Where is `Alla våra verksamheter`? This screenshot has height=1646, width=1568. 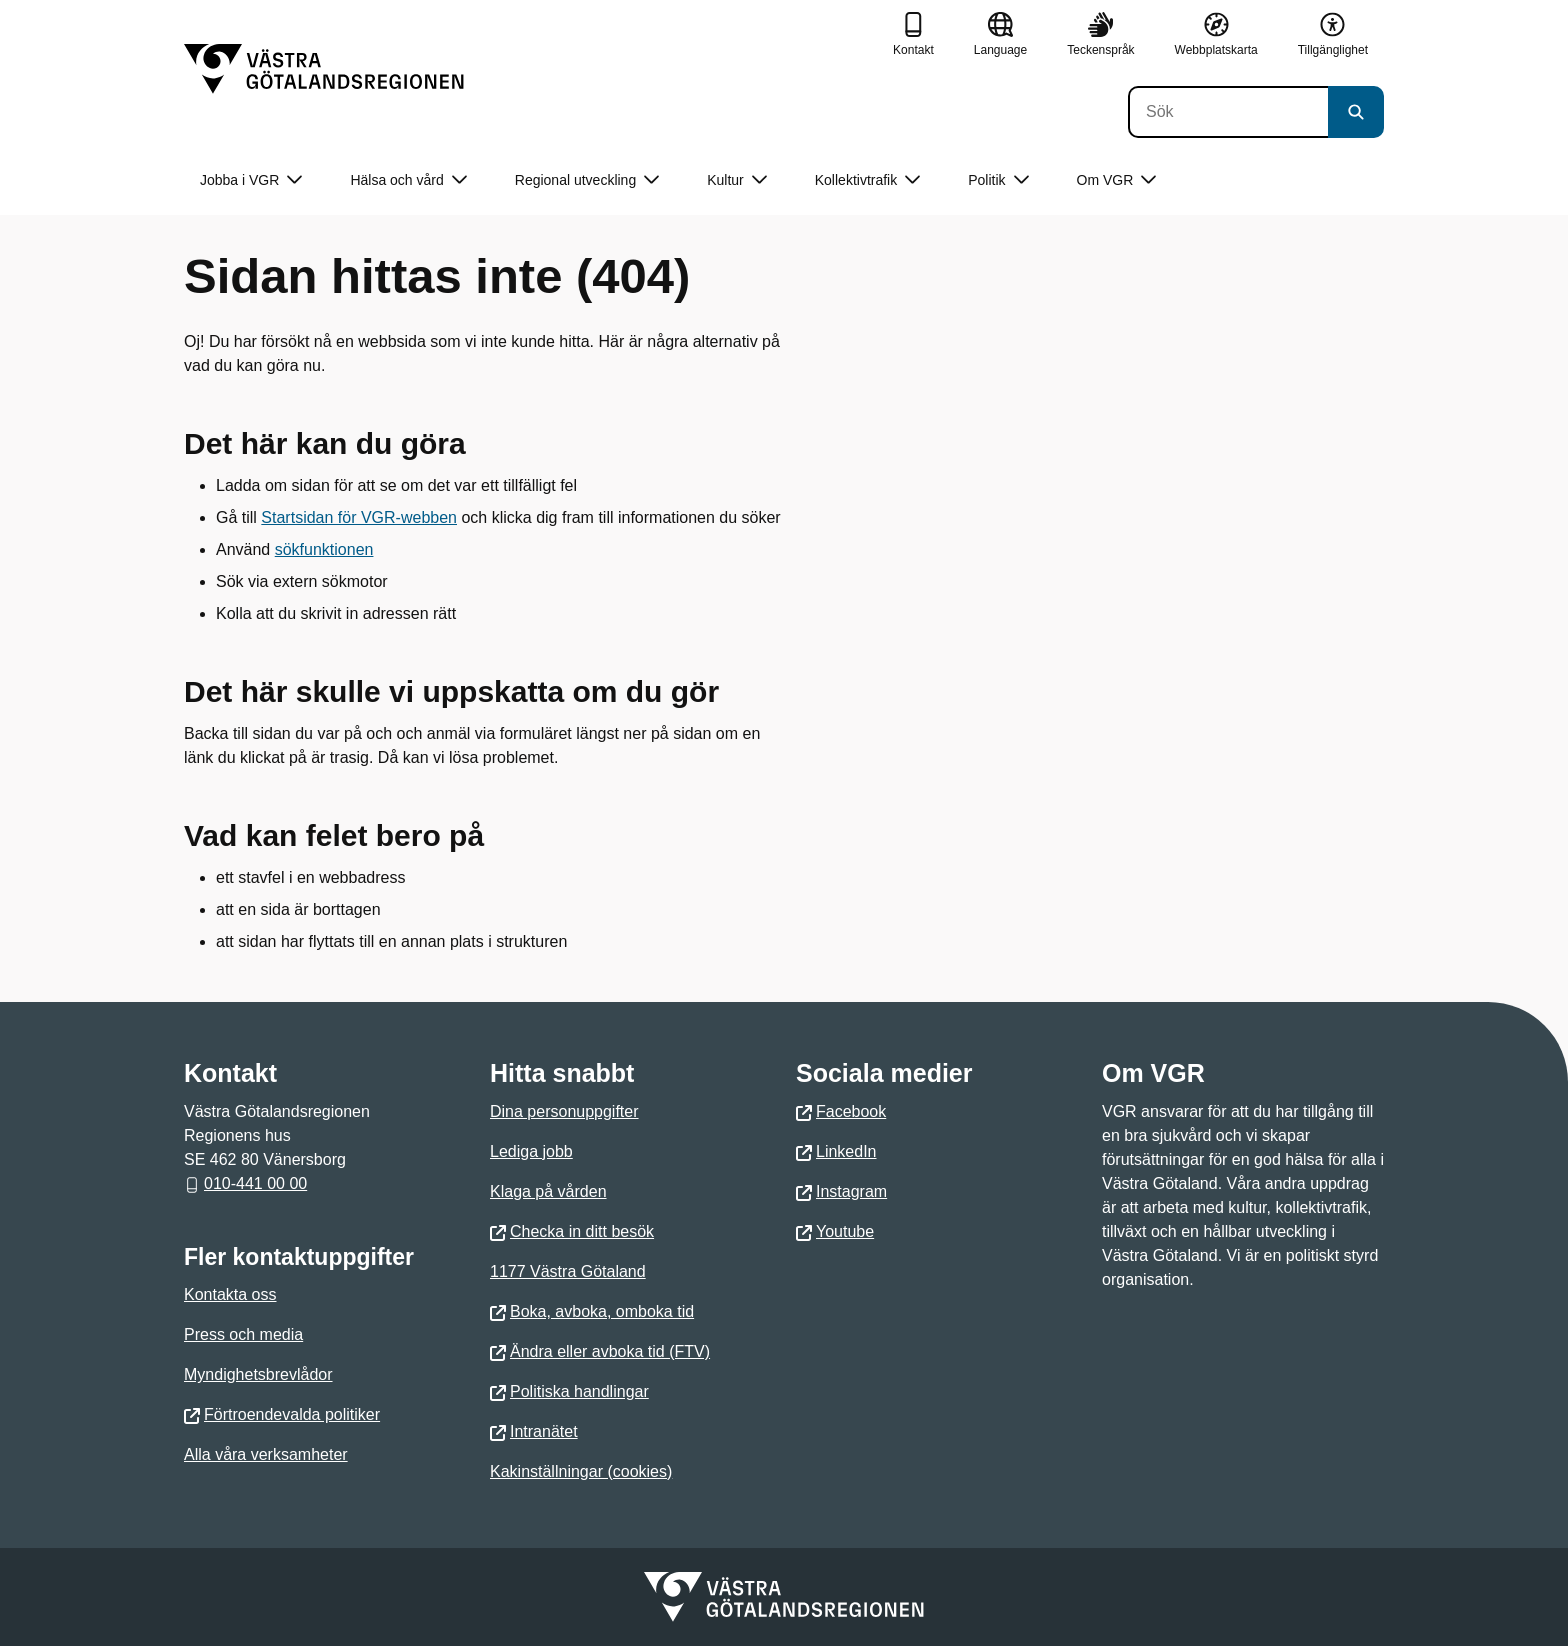
Alla våra verksamheter is located at coordinates (266, 1454).